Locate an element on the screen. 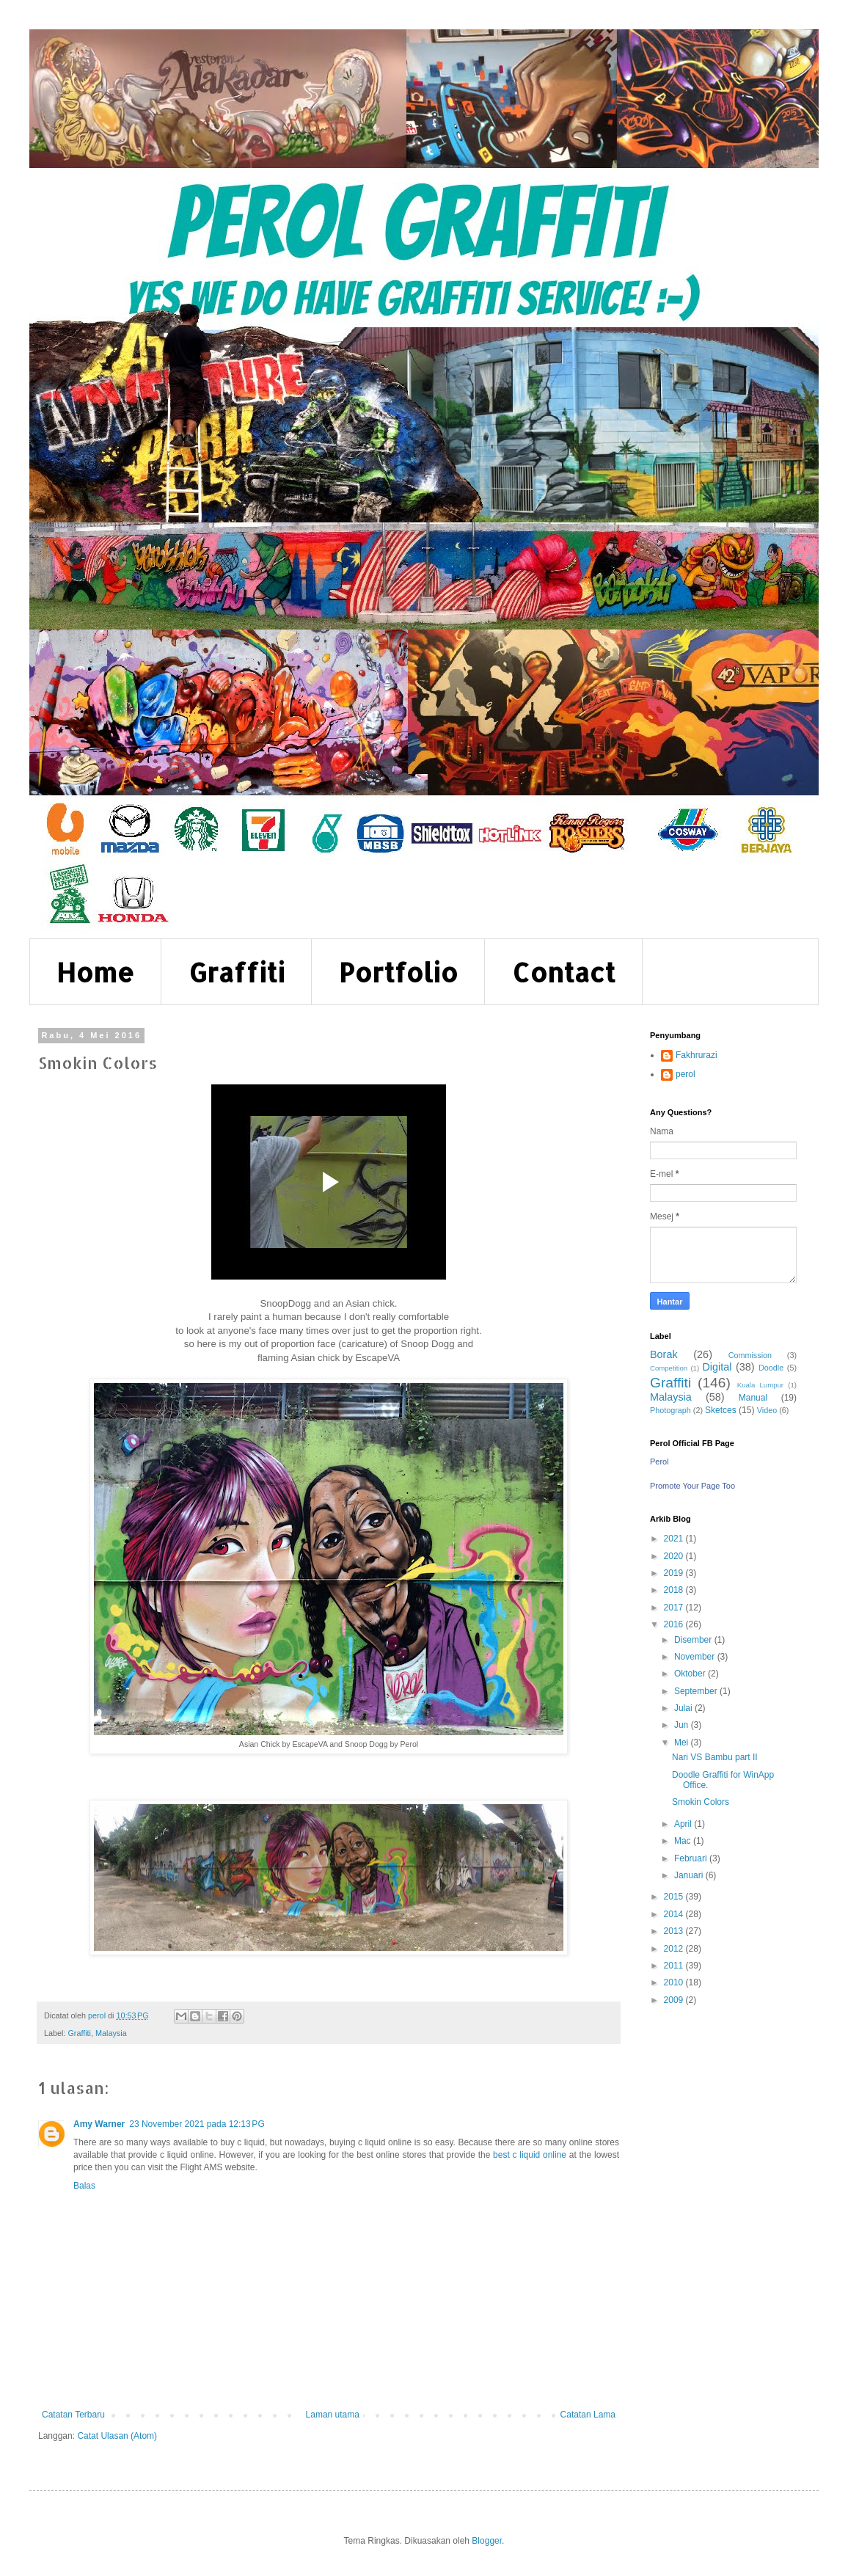 This screenshot has width=848, height=2576. Graffiti is located at coordinates (237, 972).